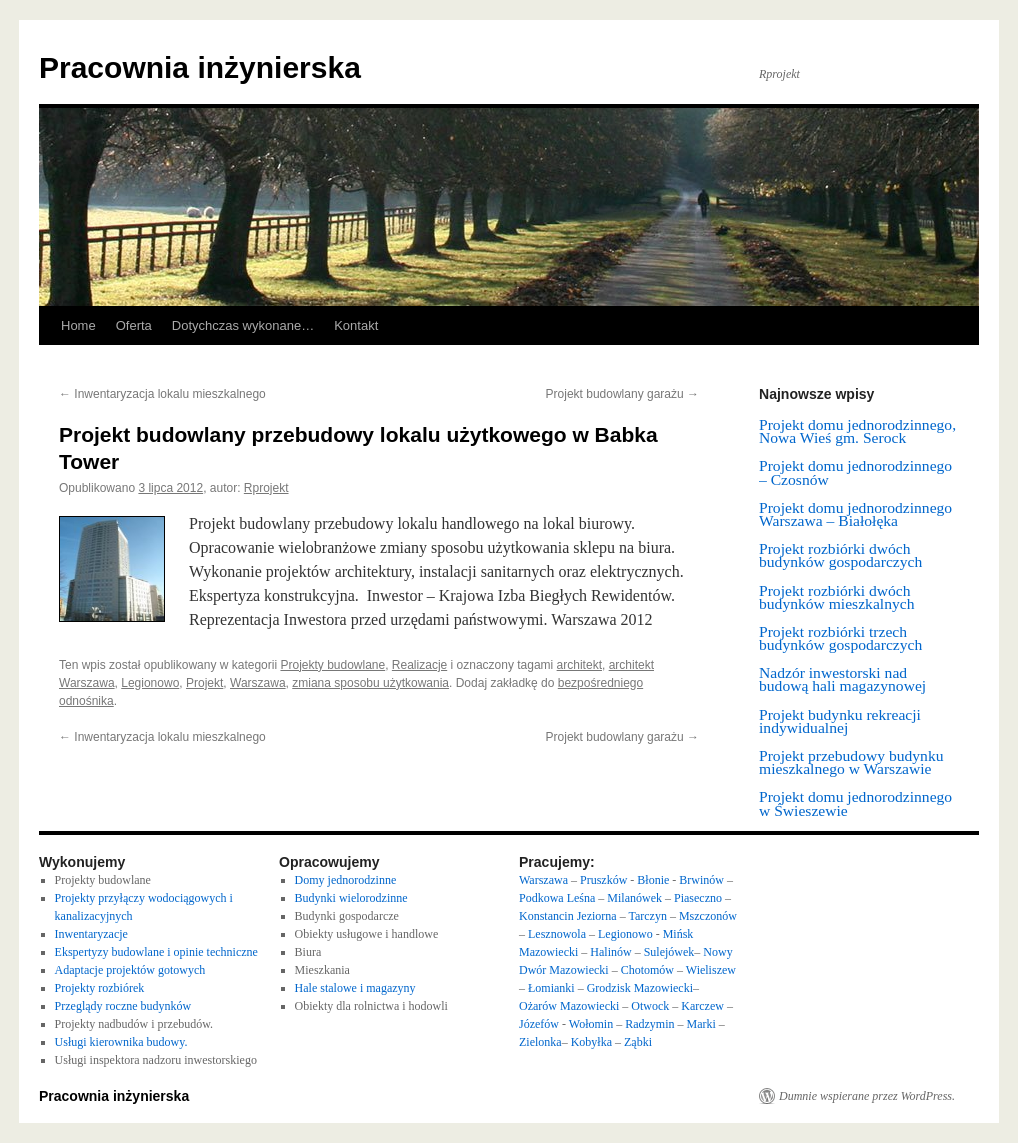  I want to click on Tarczyn, so click(647, 916).